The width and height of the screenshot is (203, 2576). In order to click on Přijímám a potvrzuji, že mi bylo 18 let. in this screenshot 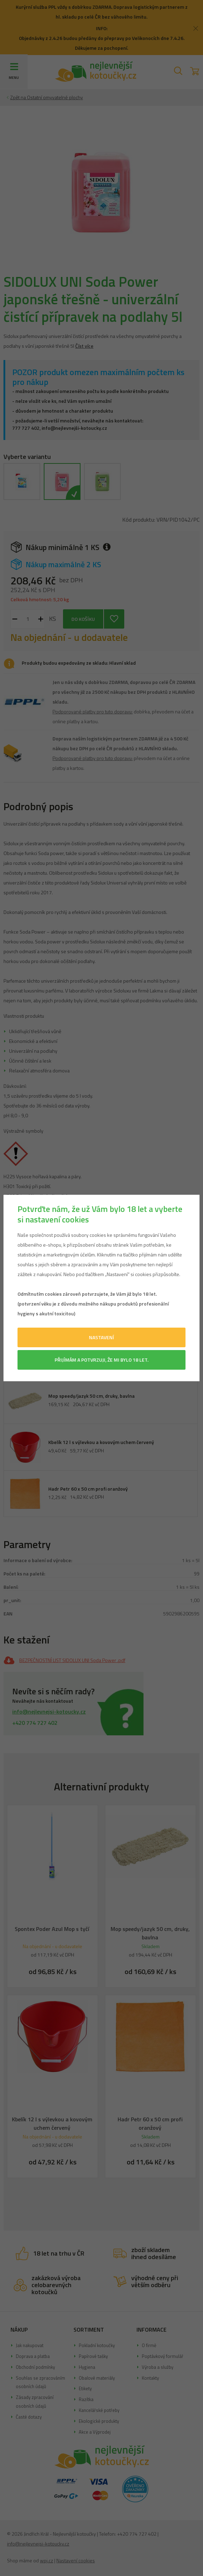, I will do `click(101, 1359)`.